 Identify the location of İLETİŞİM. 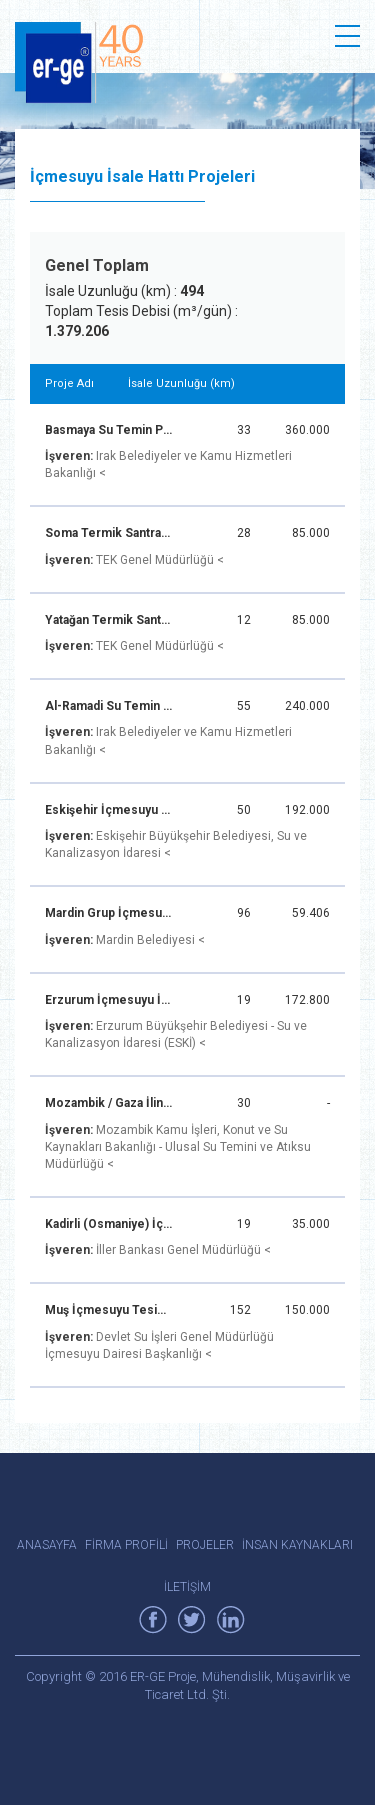
(187, 1587).